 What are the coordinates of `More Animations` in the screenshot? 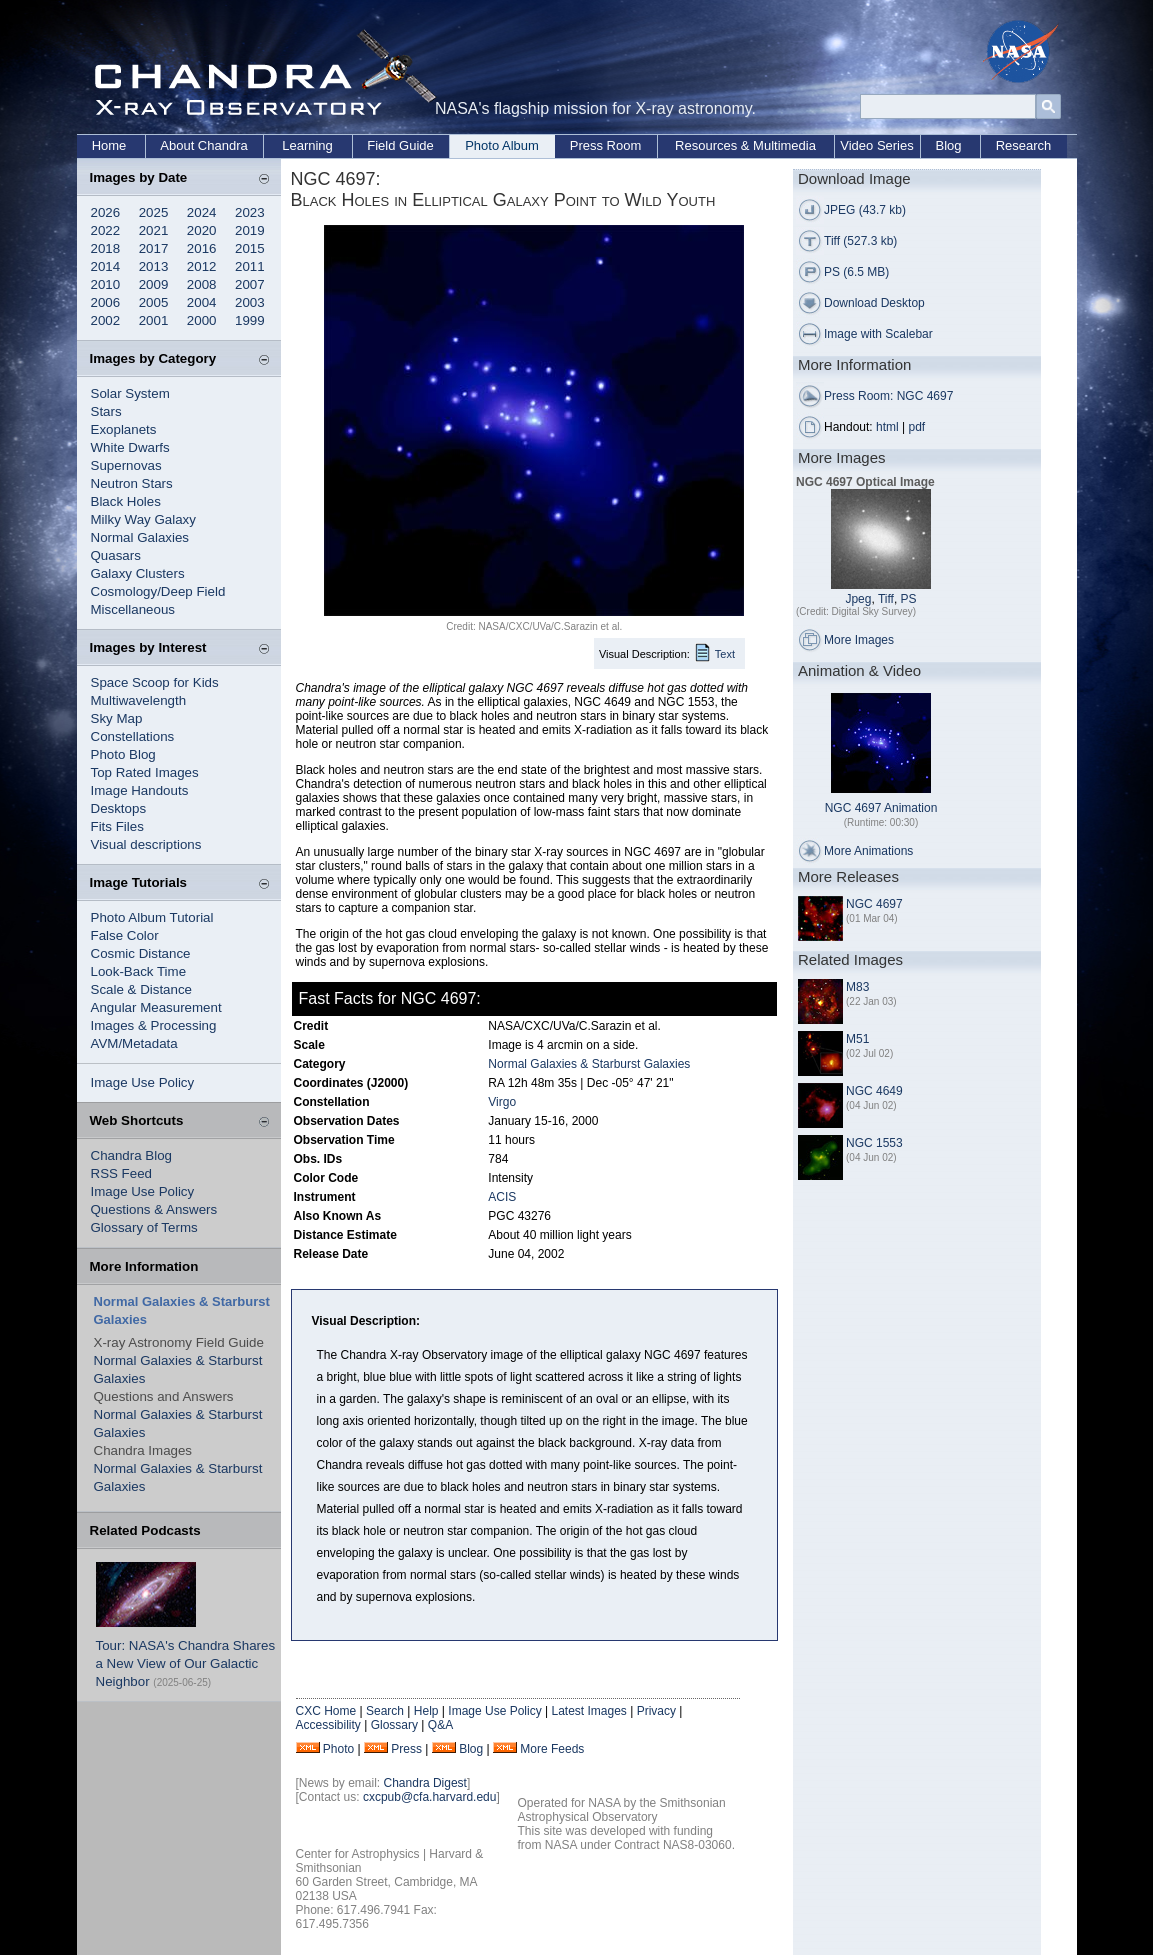 It's located at (868, 851).